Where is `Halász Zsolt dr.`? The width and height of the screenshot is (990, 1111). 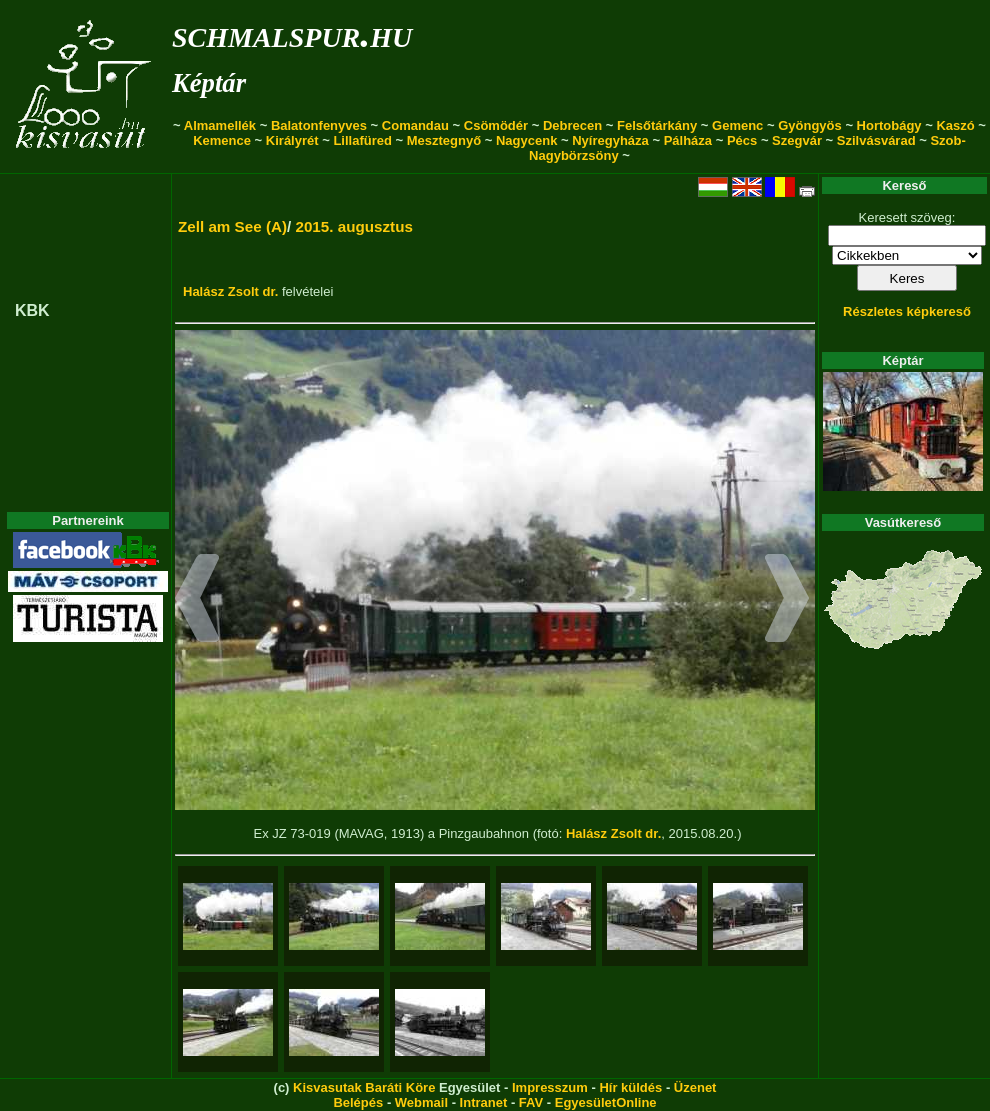
Halász Zsolt dr. is located at coordinates (230, 291).